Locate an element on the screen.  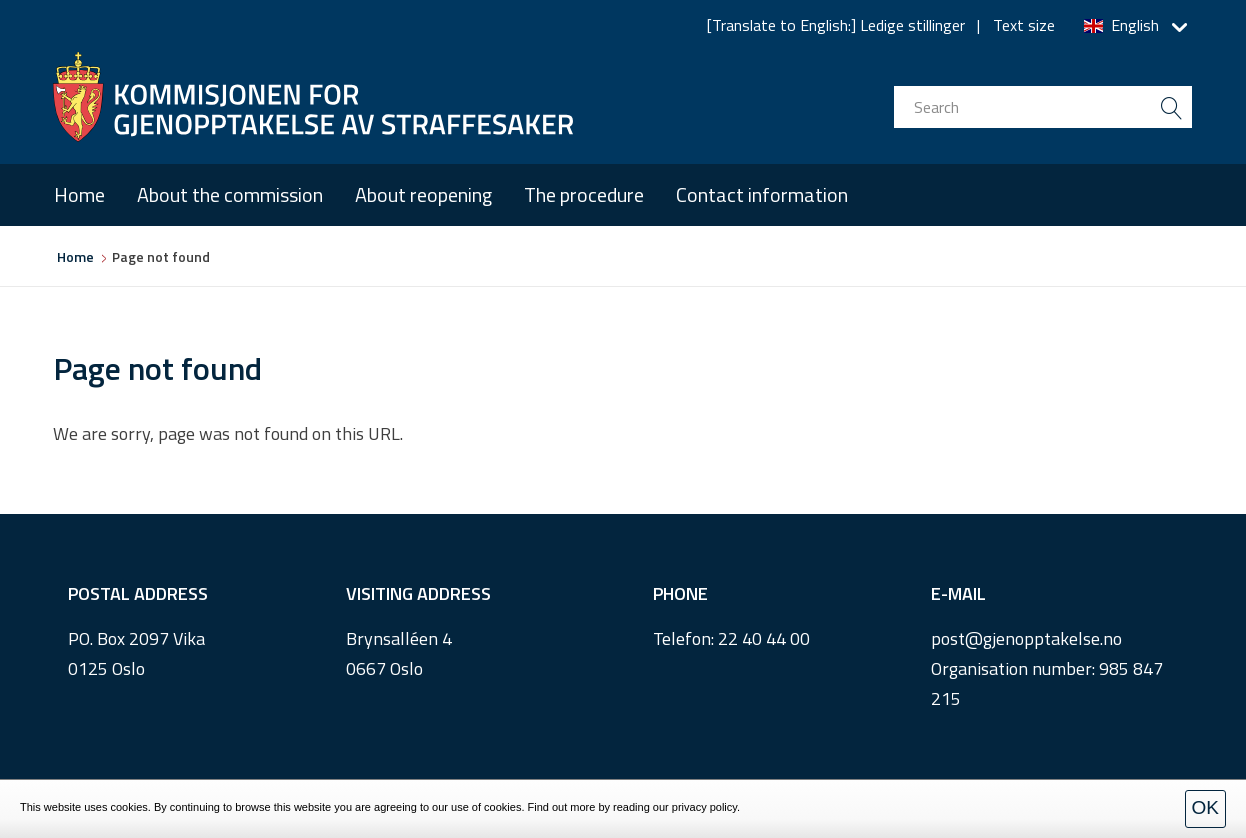
About reopening is located at coordinates (423, 194).